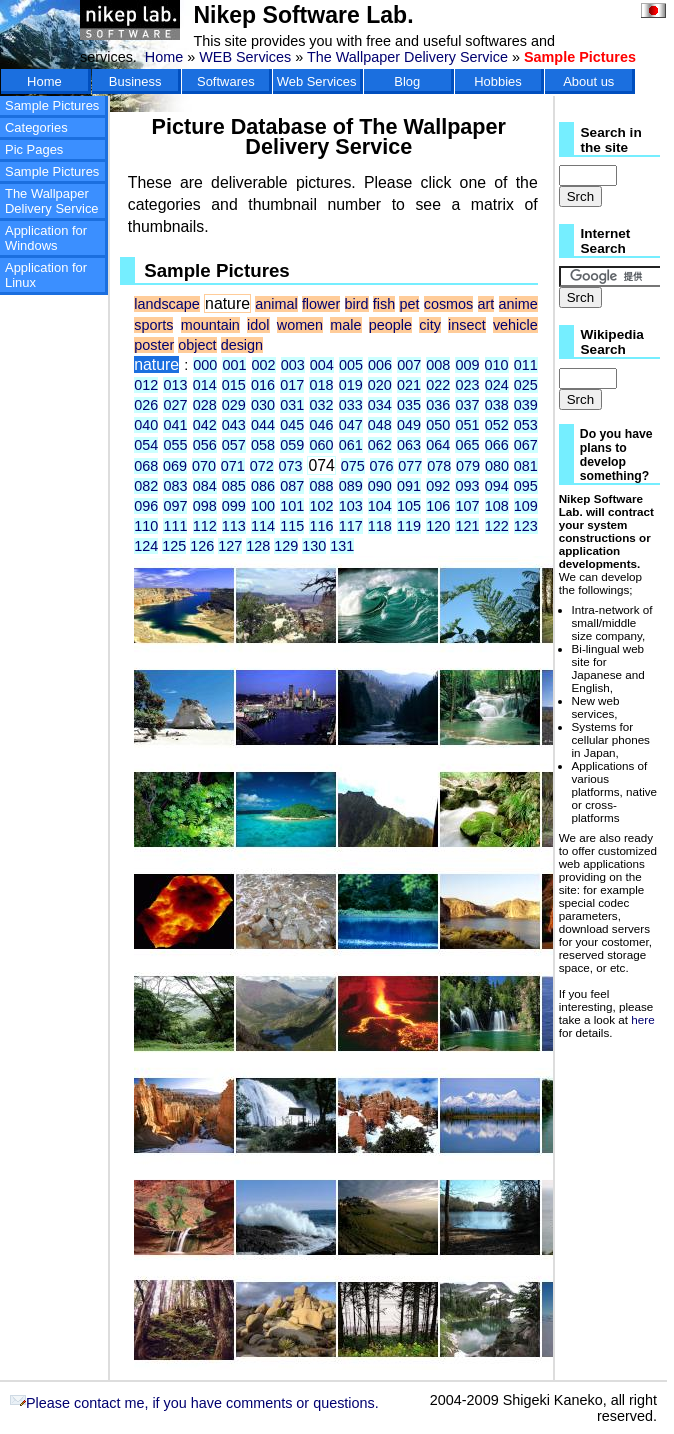 Image resolution: width=674 pixels, height=1434 pixels. Describe the element at coordinates (468, 466) in the screenshot. I see `079` at that location.